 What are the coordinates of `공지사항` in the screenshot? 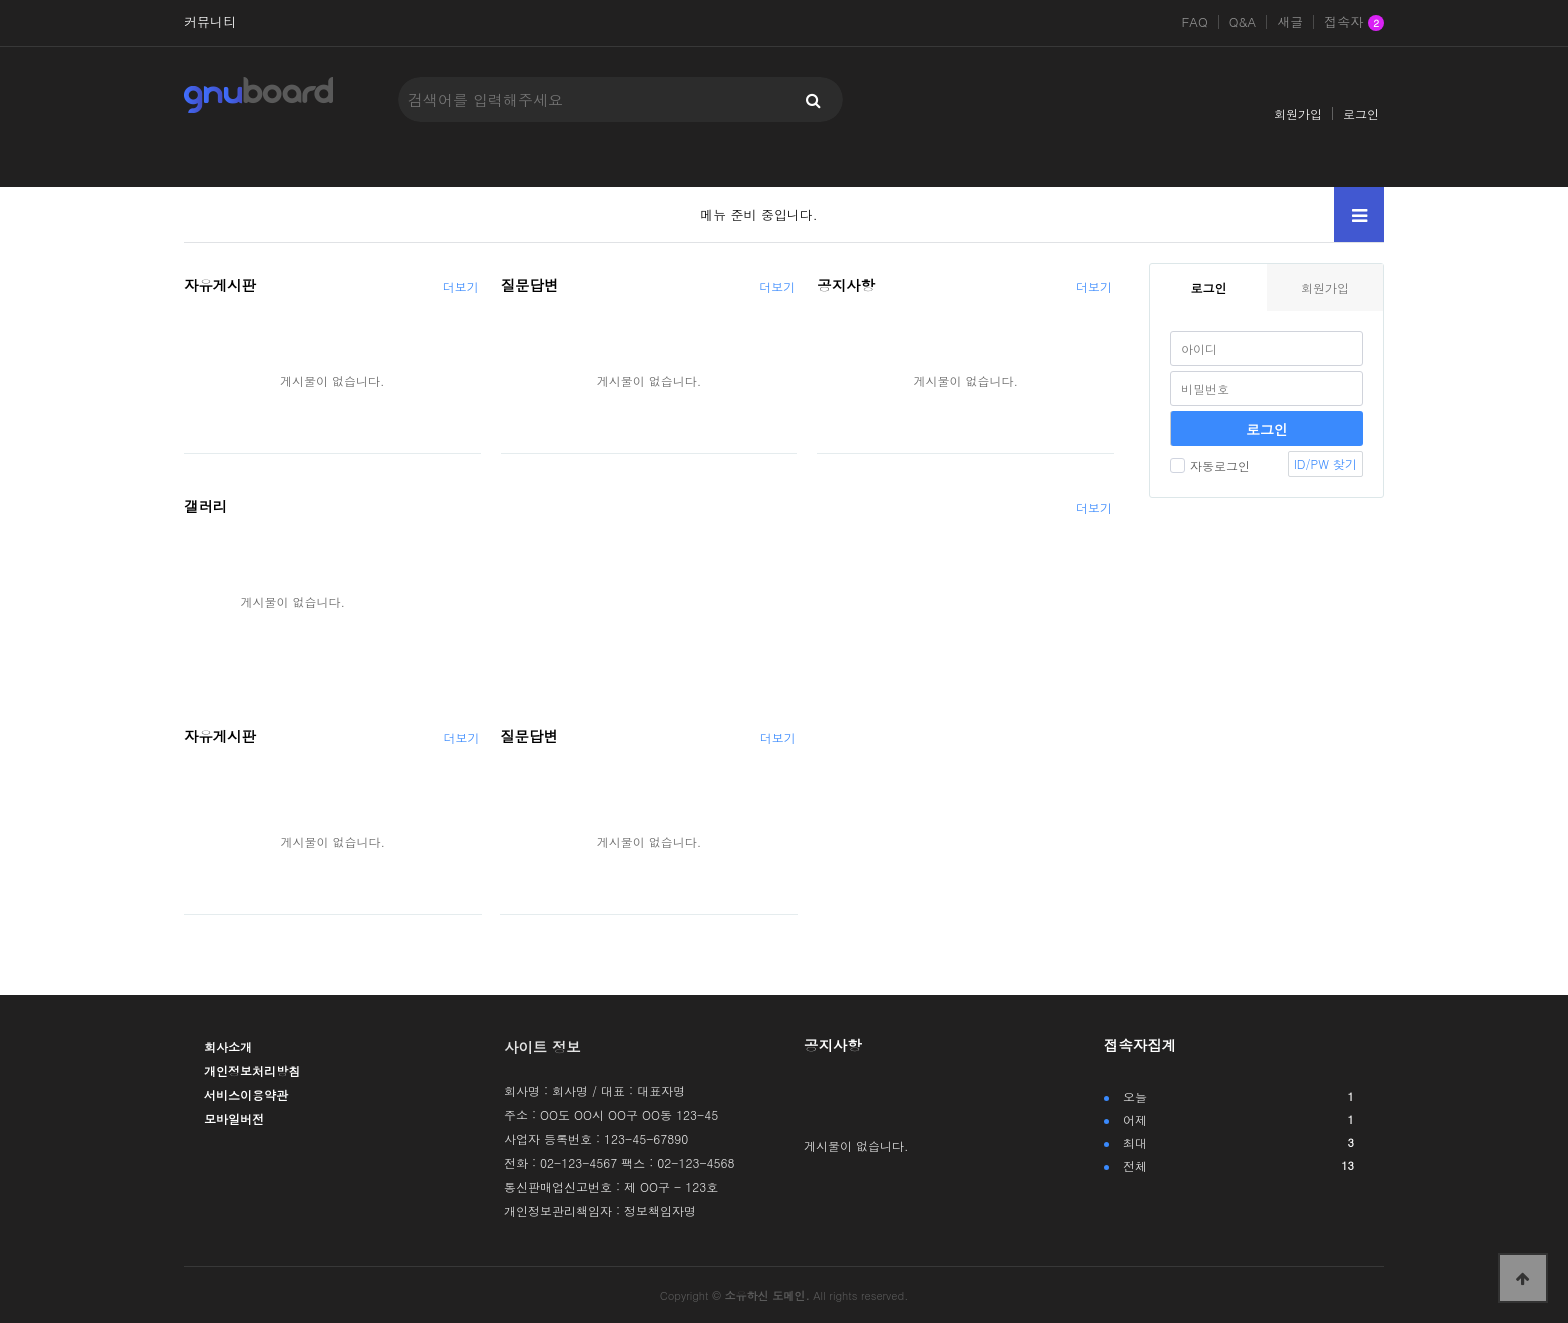 It's located at (846, 285).